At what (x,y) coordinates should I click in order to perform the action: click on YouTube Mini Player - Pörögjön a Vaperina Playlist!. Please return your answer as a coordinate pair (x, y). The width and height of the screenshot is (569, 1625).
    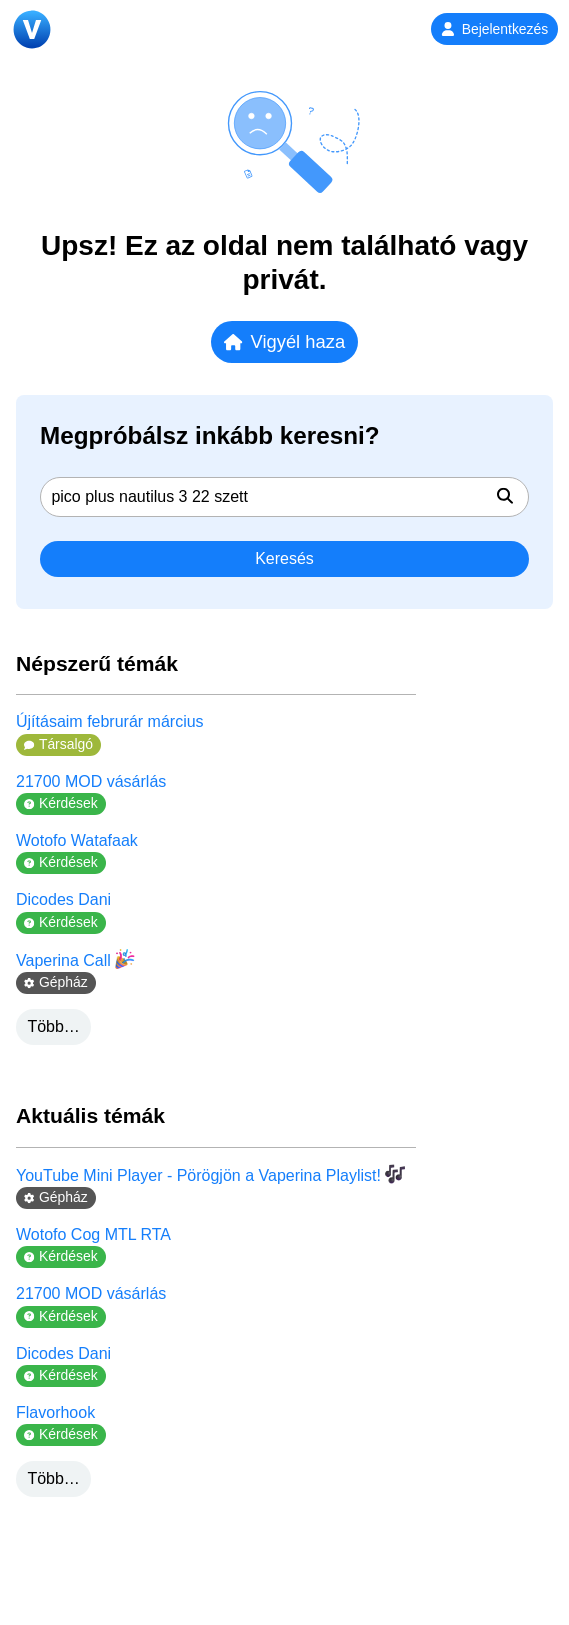
    Looking at the image, I should click on (210, 1174).